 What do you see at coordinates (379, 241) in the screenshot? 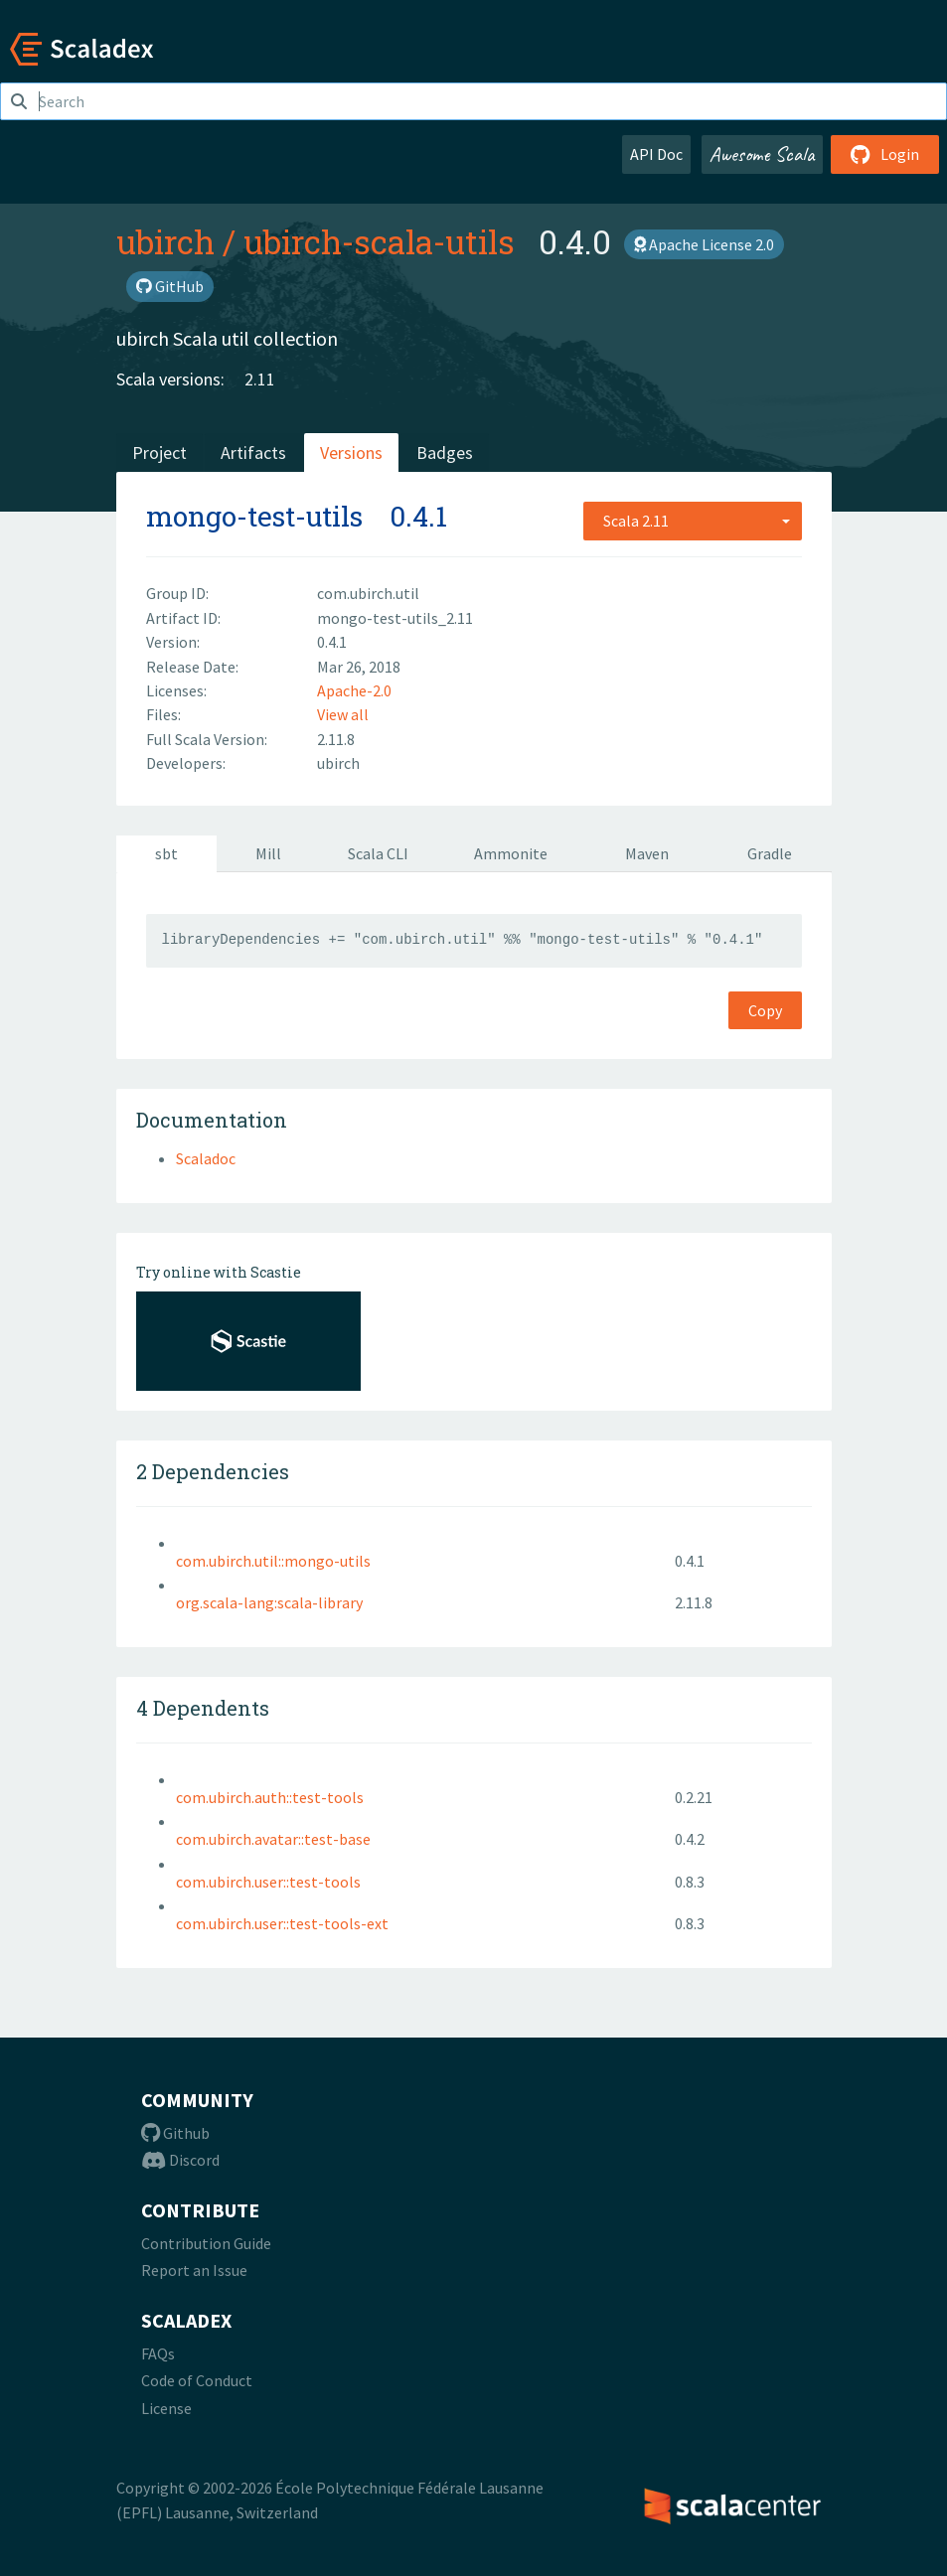
I see `ubirch-scala-utils` at bounding box center [379, 241].